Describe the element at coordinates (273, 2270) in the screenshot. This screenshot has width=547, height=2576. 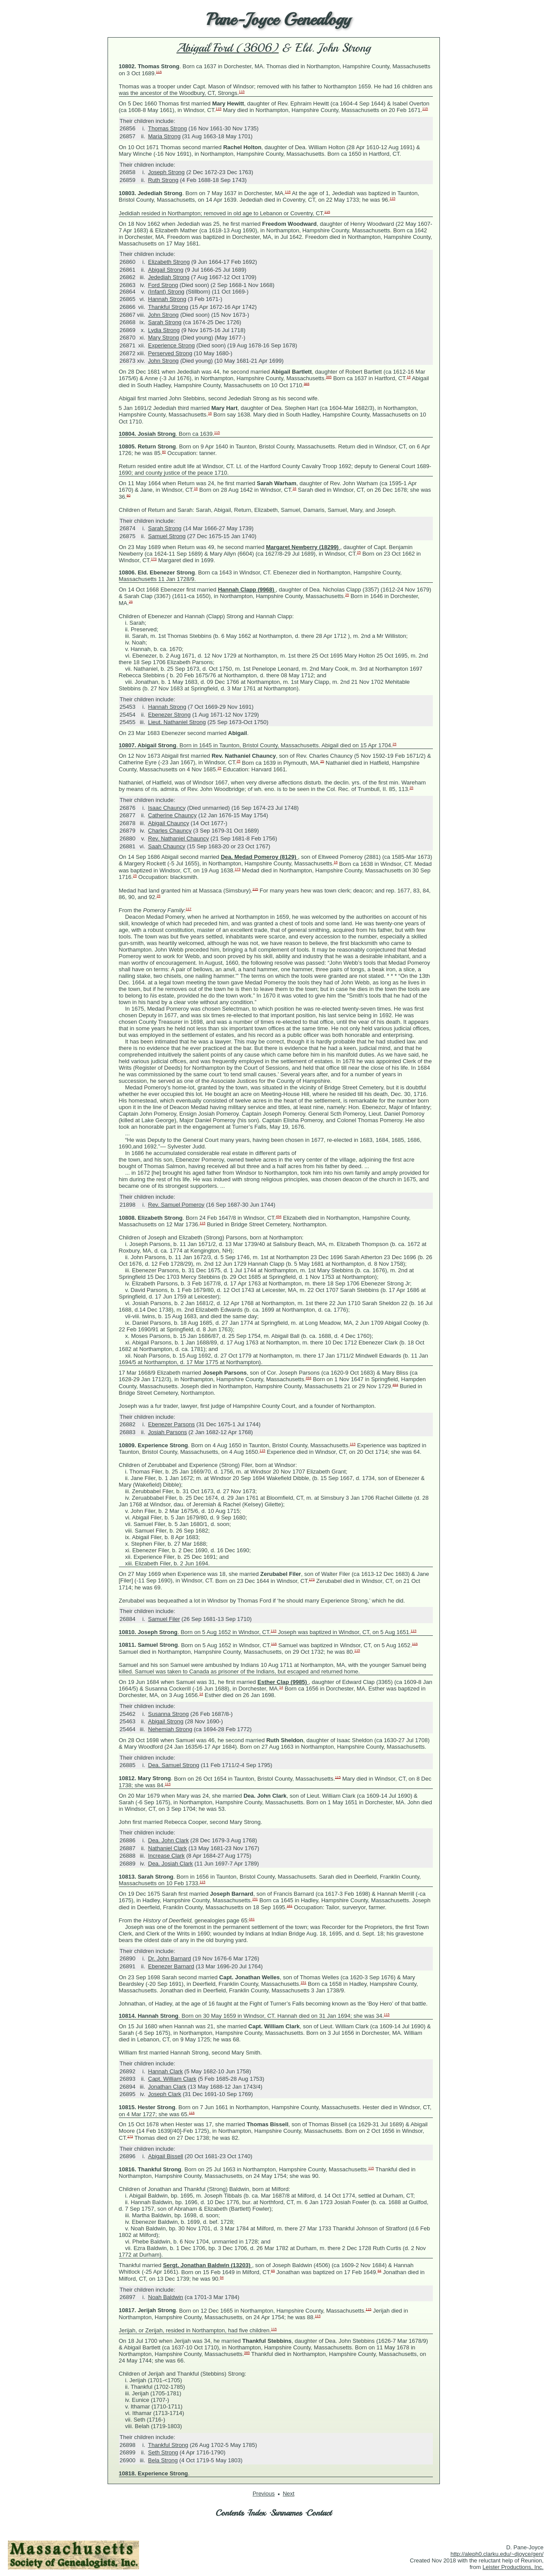
I see `65` at that location.